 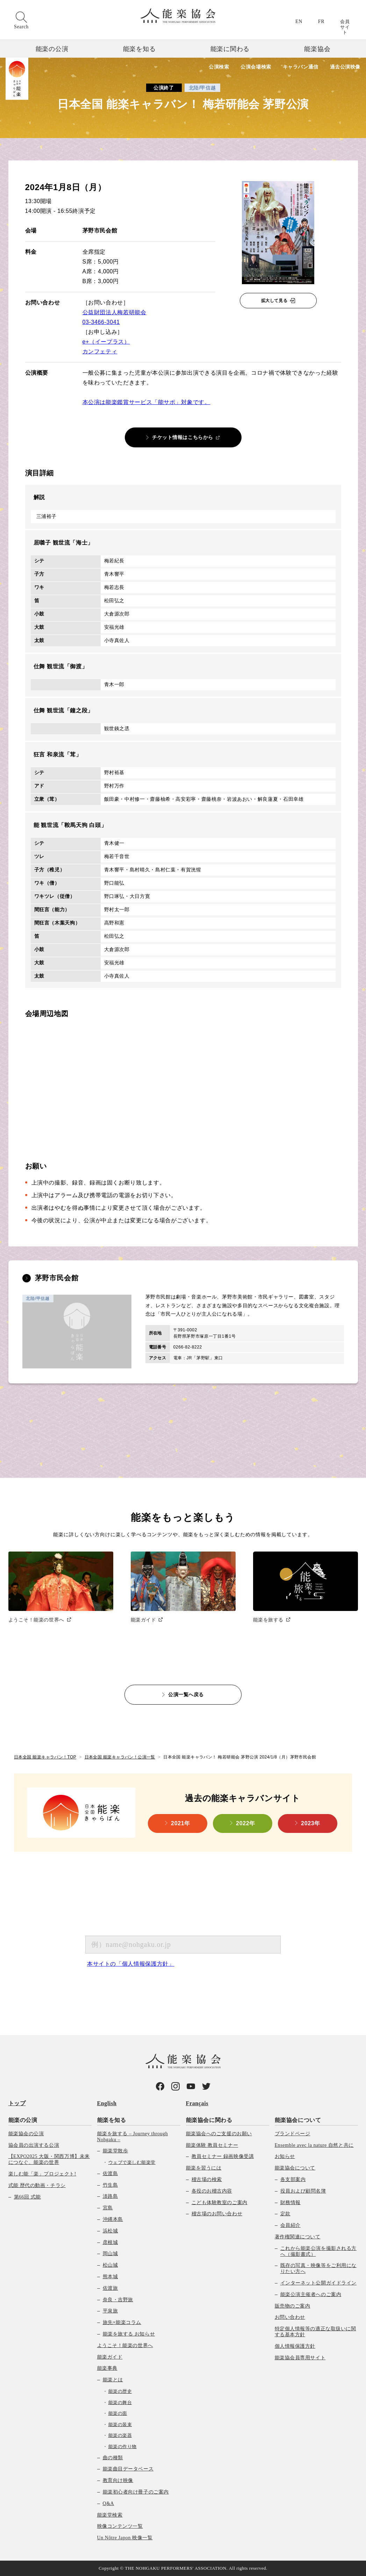 What do you see at coordinates (298, 21) in the screenshot?
I see `EN` at bounding box center [298, 21].